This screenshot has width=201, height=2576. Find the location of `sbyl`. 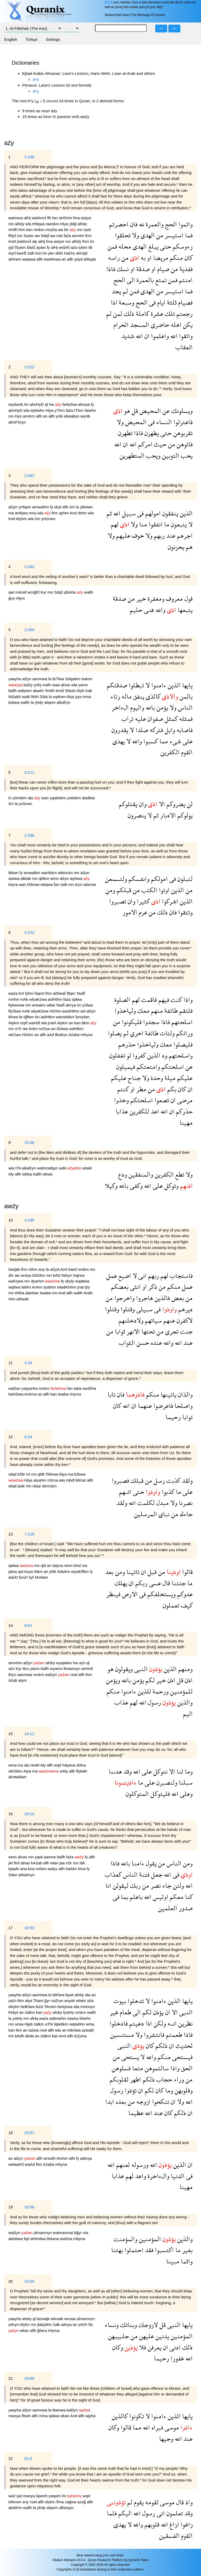

sbyl is located at coordinates (58, 507).